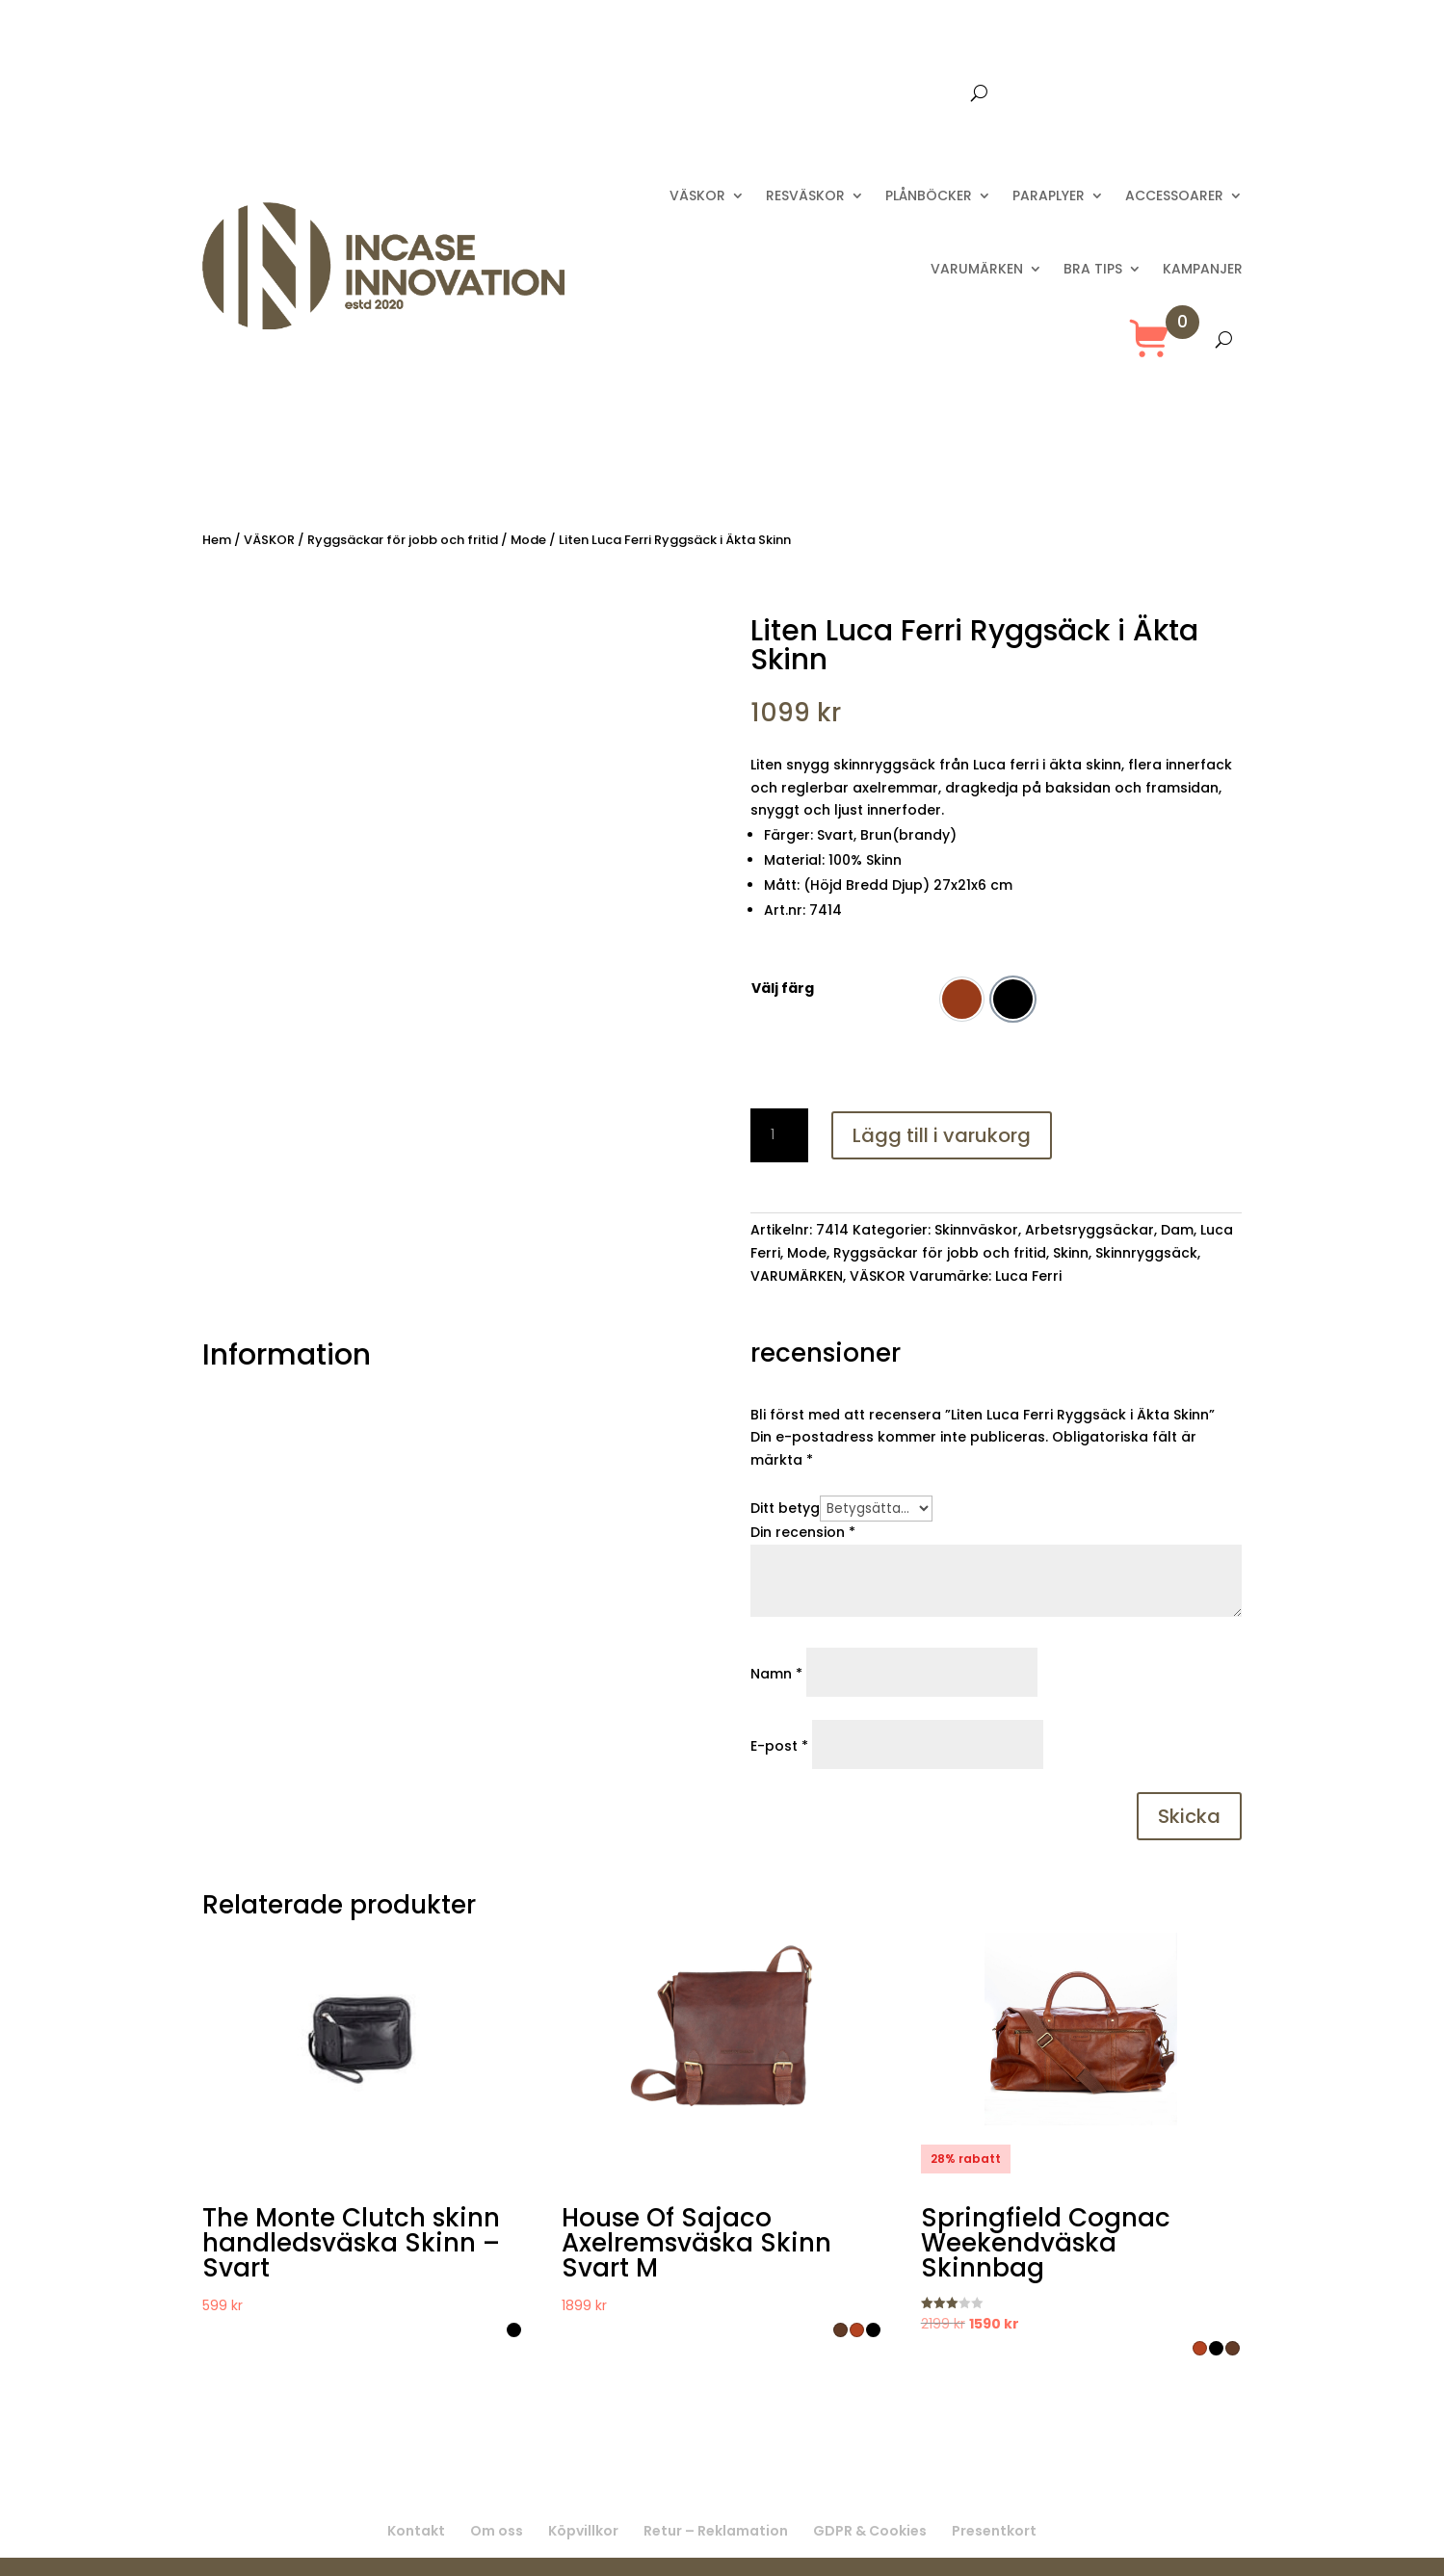 The image size is (1444, 2576). What do you see at coordinates (977, 268) in the screenshot?
I see `VARUMÄRKEN` at bounding box center [977, 268].